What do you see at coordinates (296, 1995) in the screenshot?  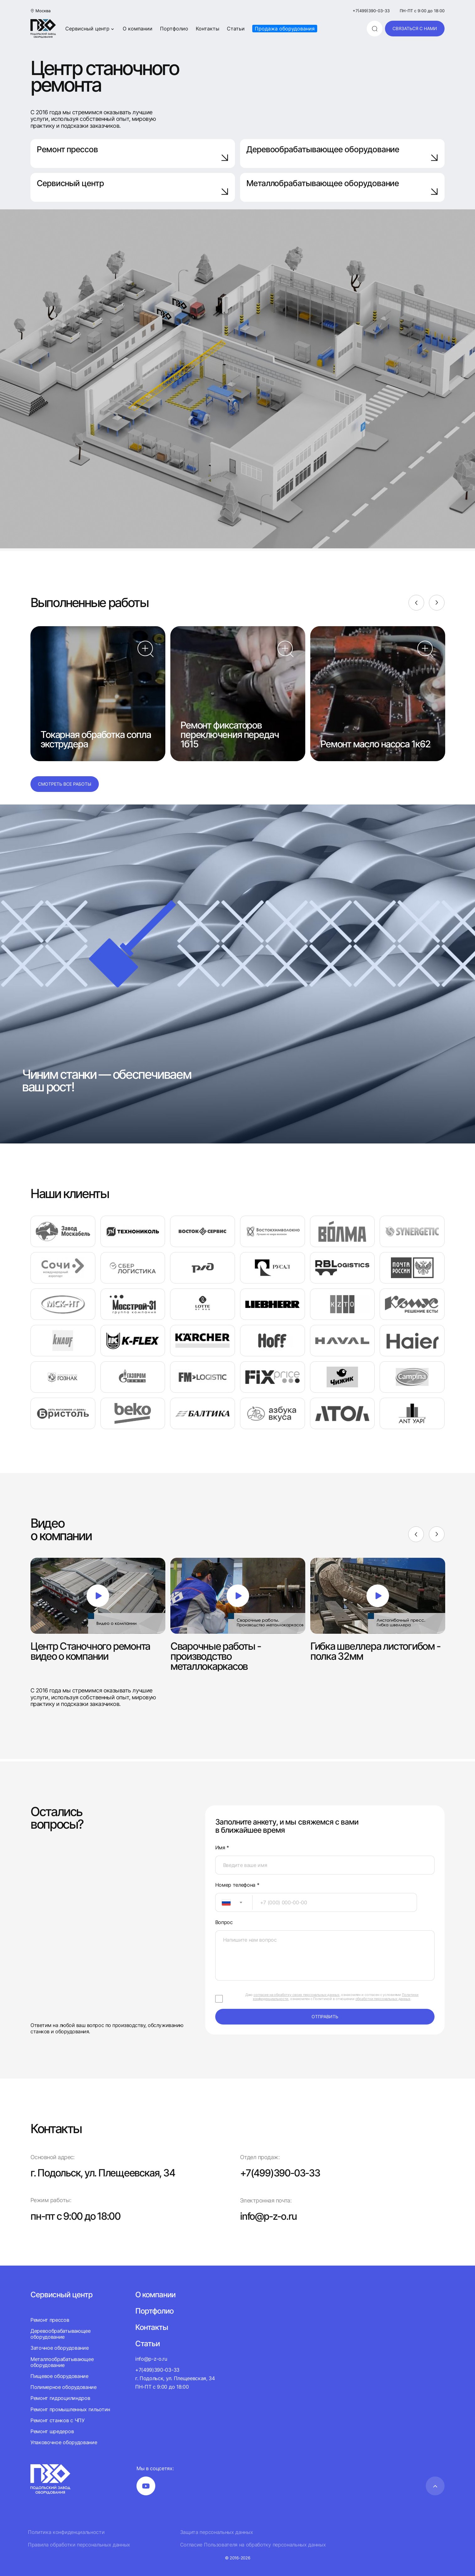 I see `согласие на обработку своих персональных данных` at bounding box center [296, 1995].